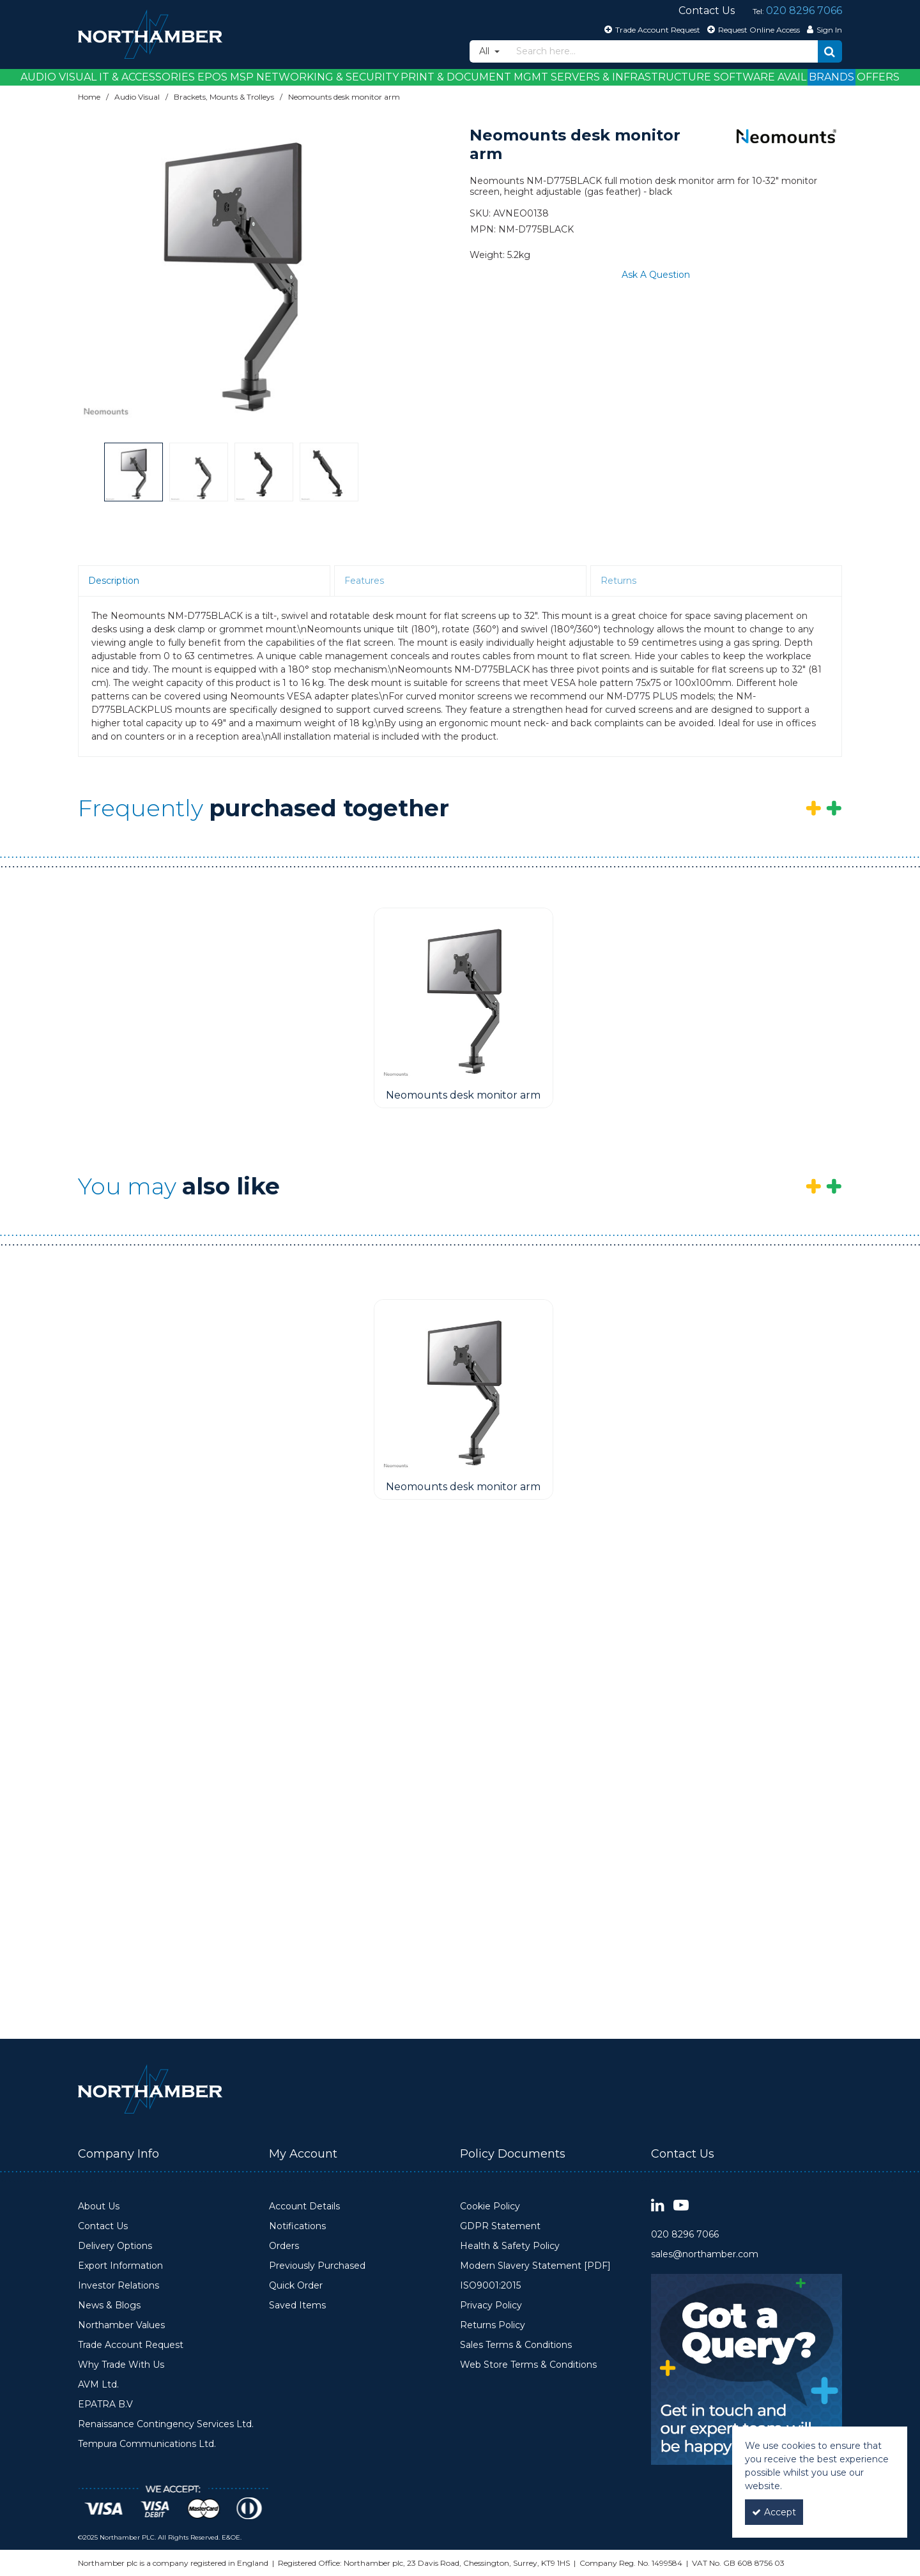  I want to click on Software, so click(744, 77).